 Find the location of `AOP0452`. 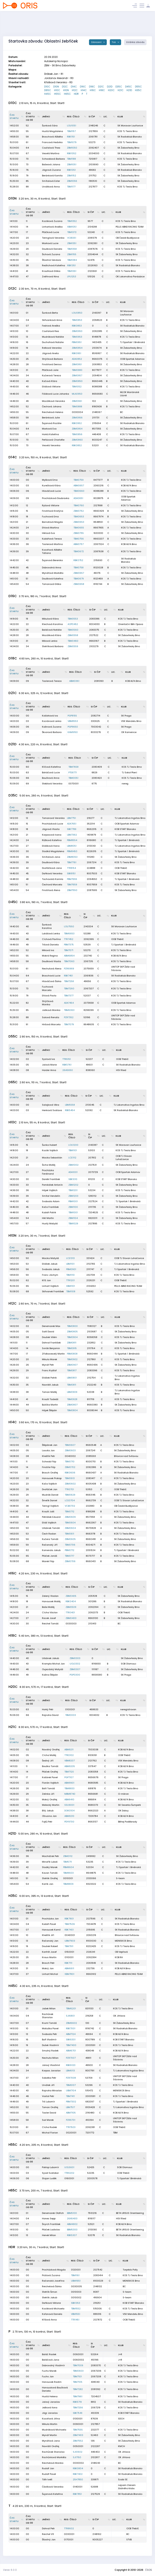

AOP0452 is located at coordinates (73, 624).